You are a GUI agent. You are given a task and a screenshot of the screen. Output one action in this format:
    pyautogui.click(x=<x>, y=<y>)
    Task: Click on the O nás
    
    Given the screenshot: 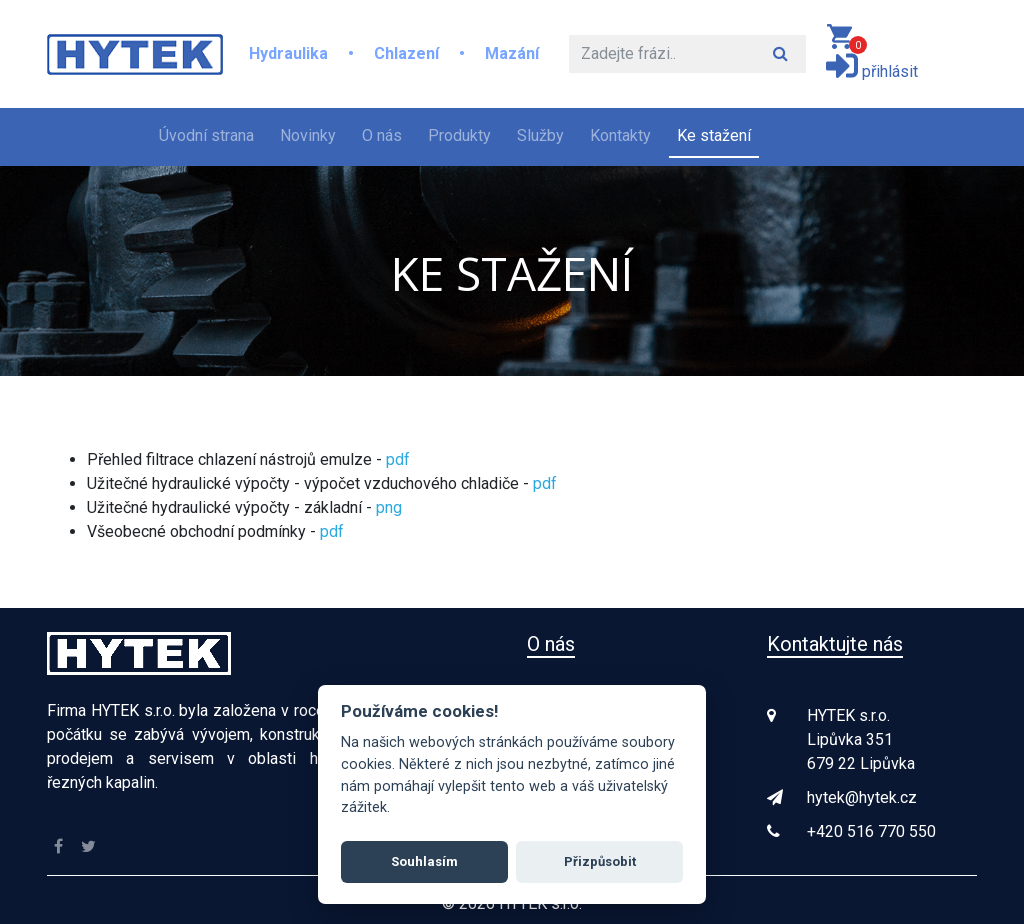 What is the action you would take?
    pyautogui.click(x=382, y=135)
    